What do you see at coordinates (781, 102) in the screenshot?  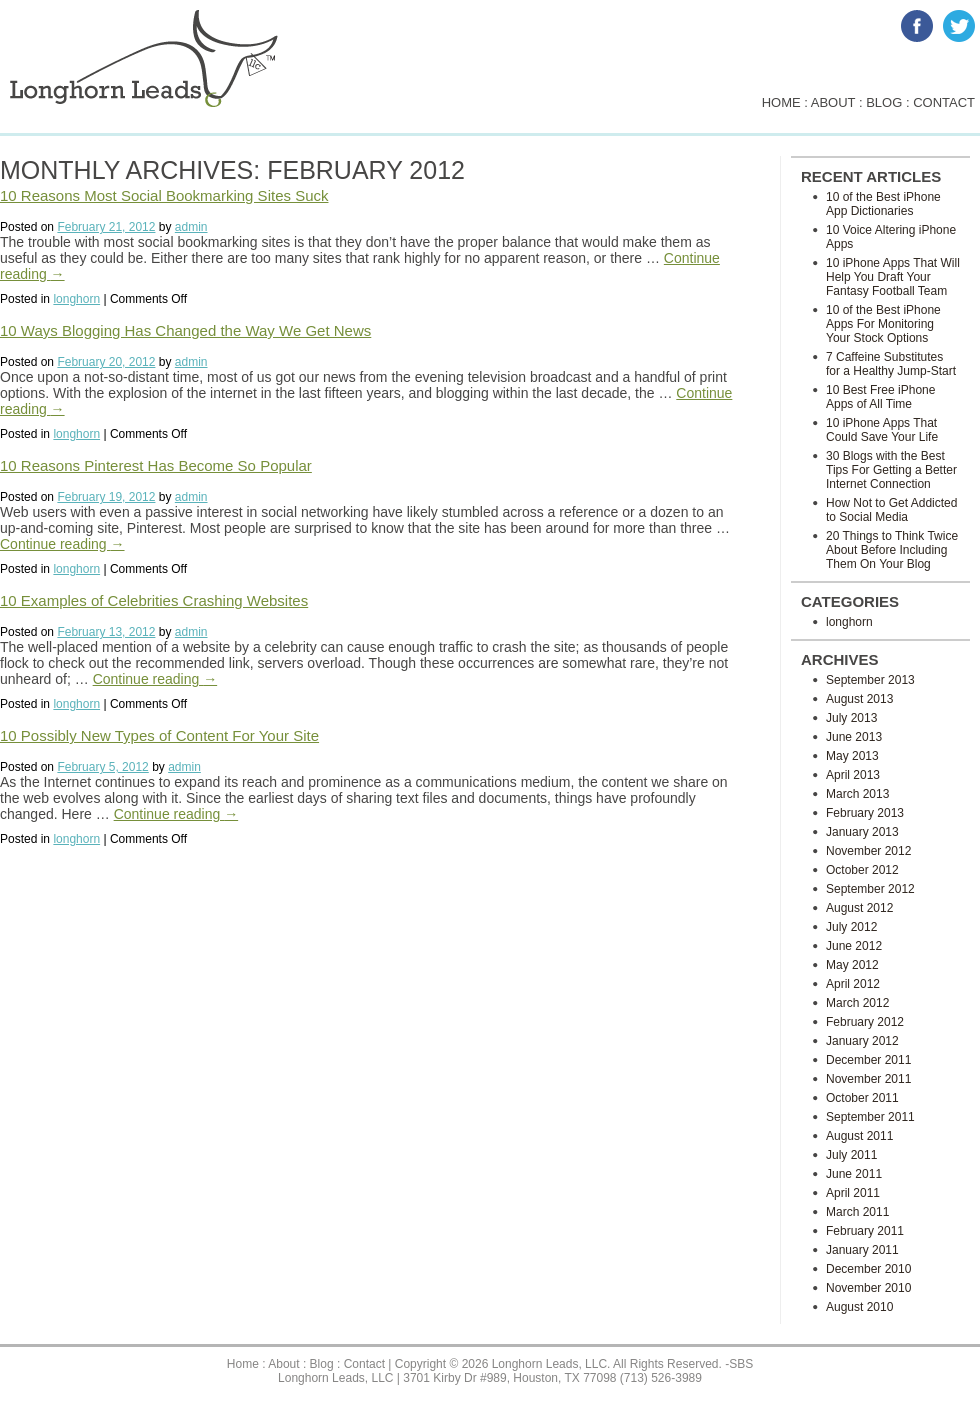 I see `home` at bounding box center [781, 102].